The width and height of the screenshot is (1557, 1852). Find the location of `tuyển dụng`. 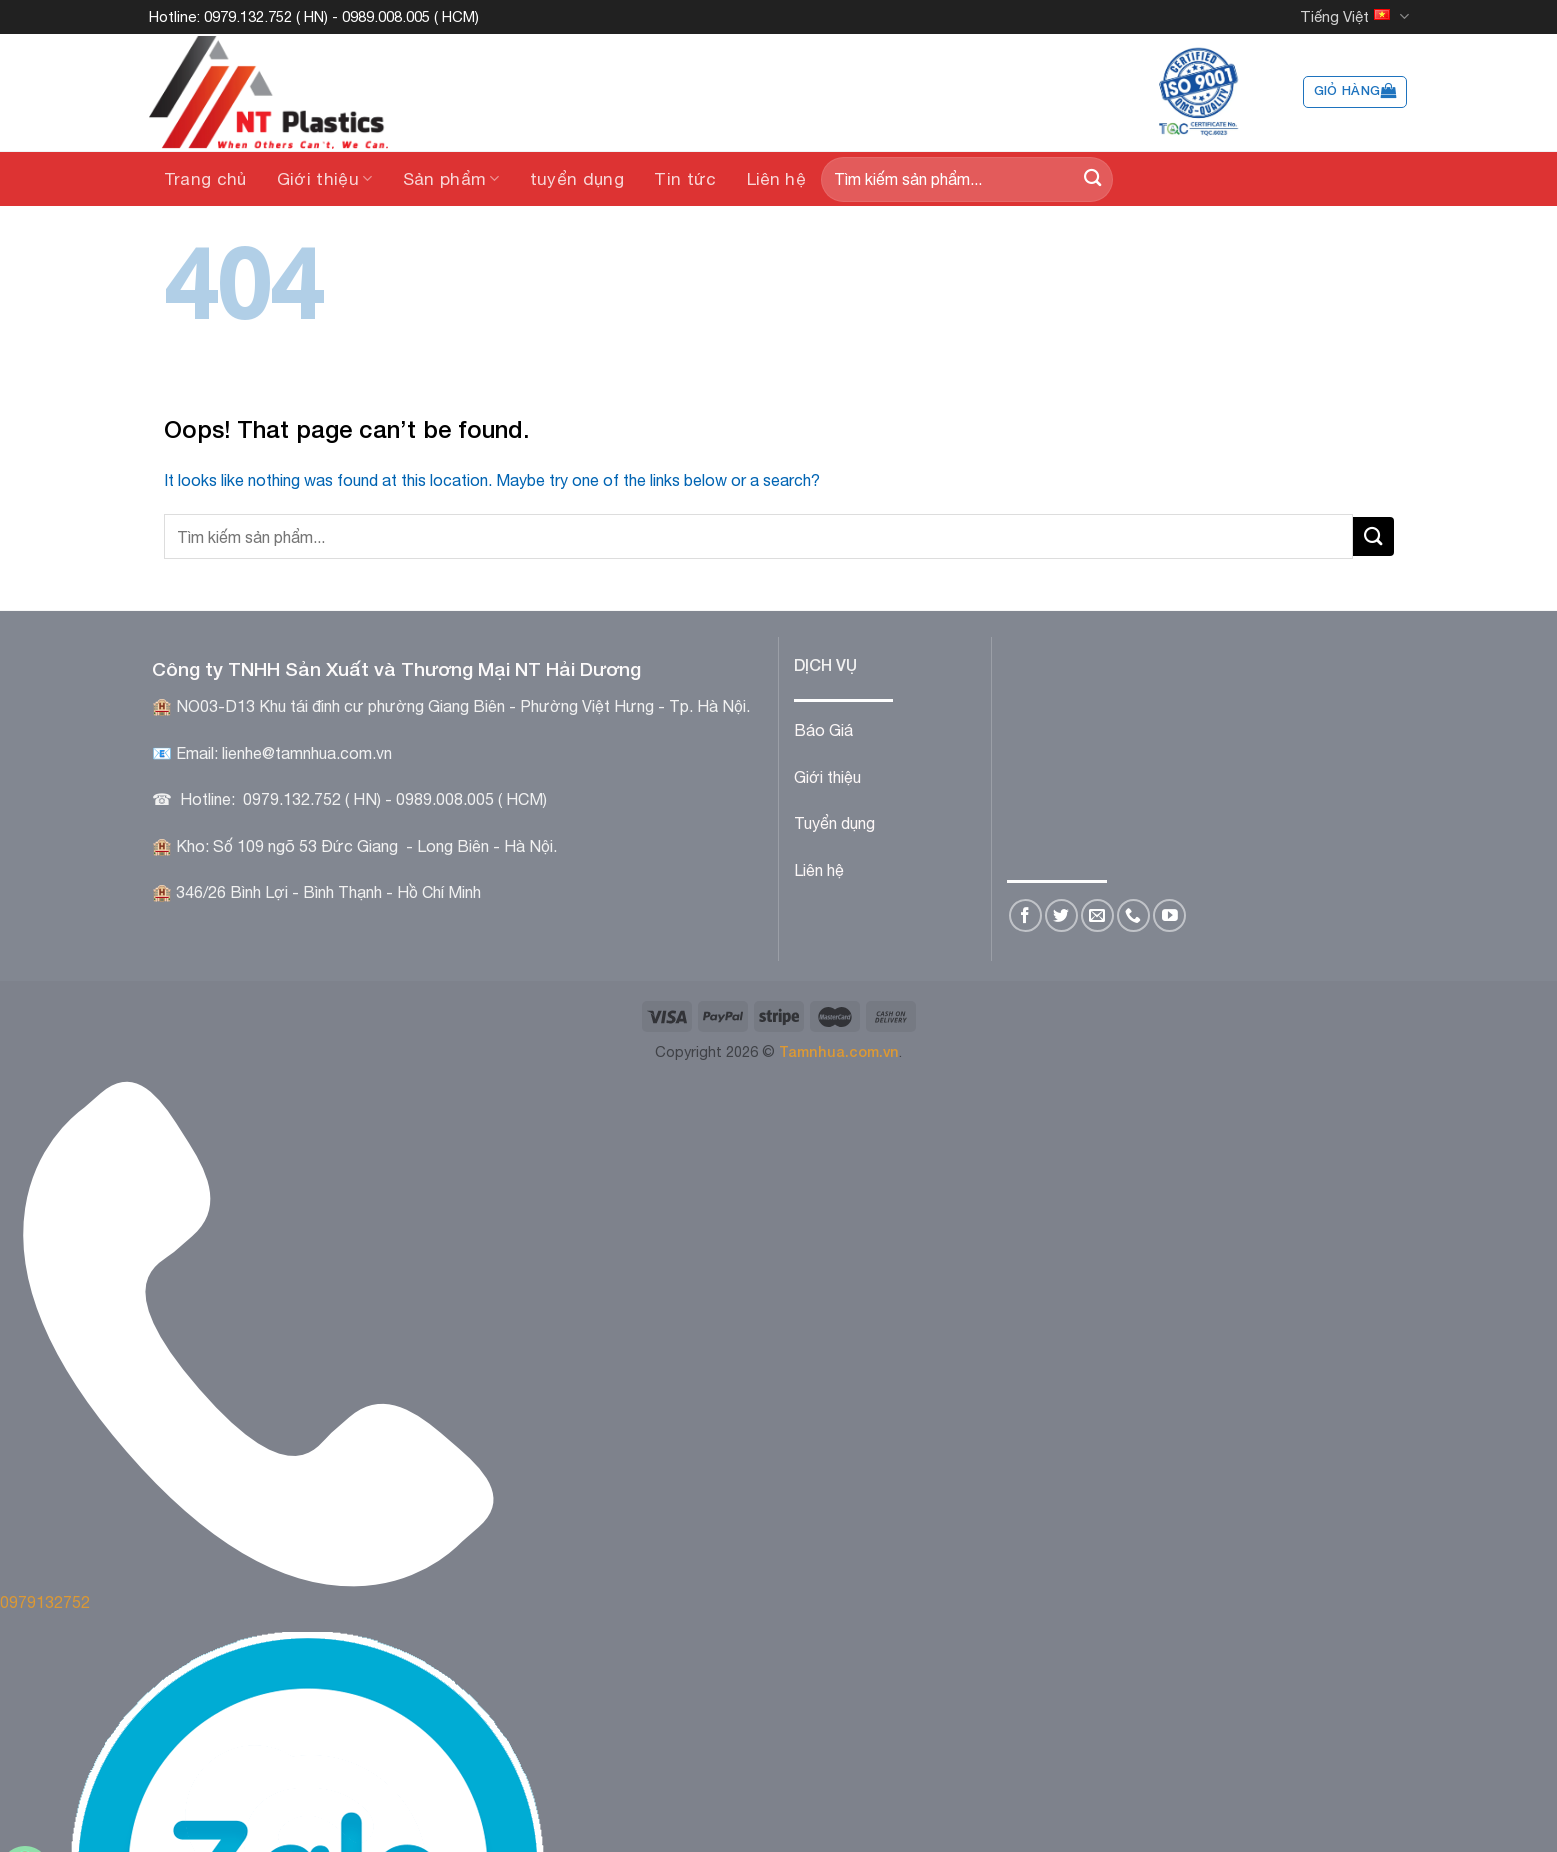

tuyển dụng is located at coordinates (577, 179).